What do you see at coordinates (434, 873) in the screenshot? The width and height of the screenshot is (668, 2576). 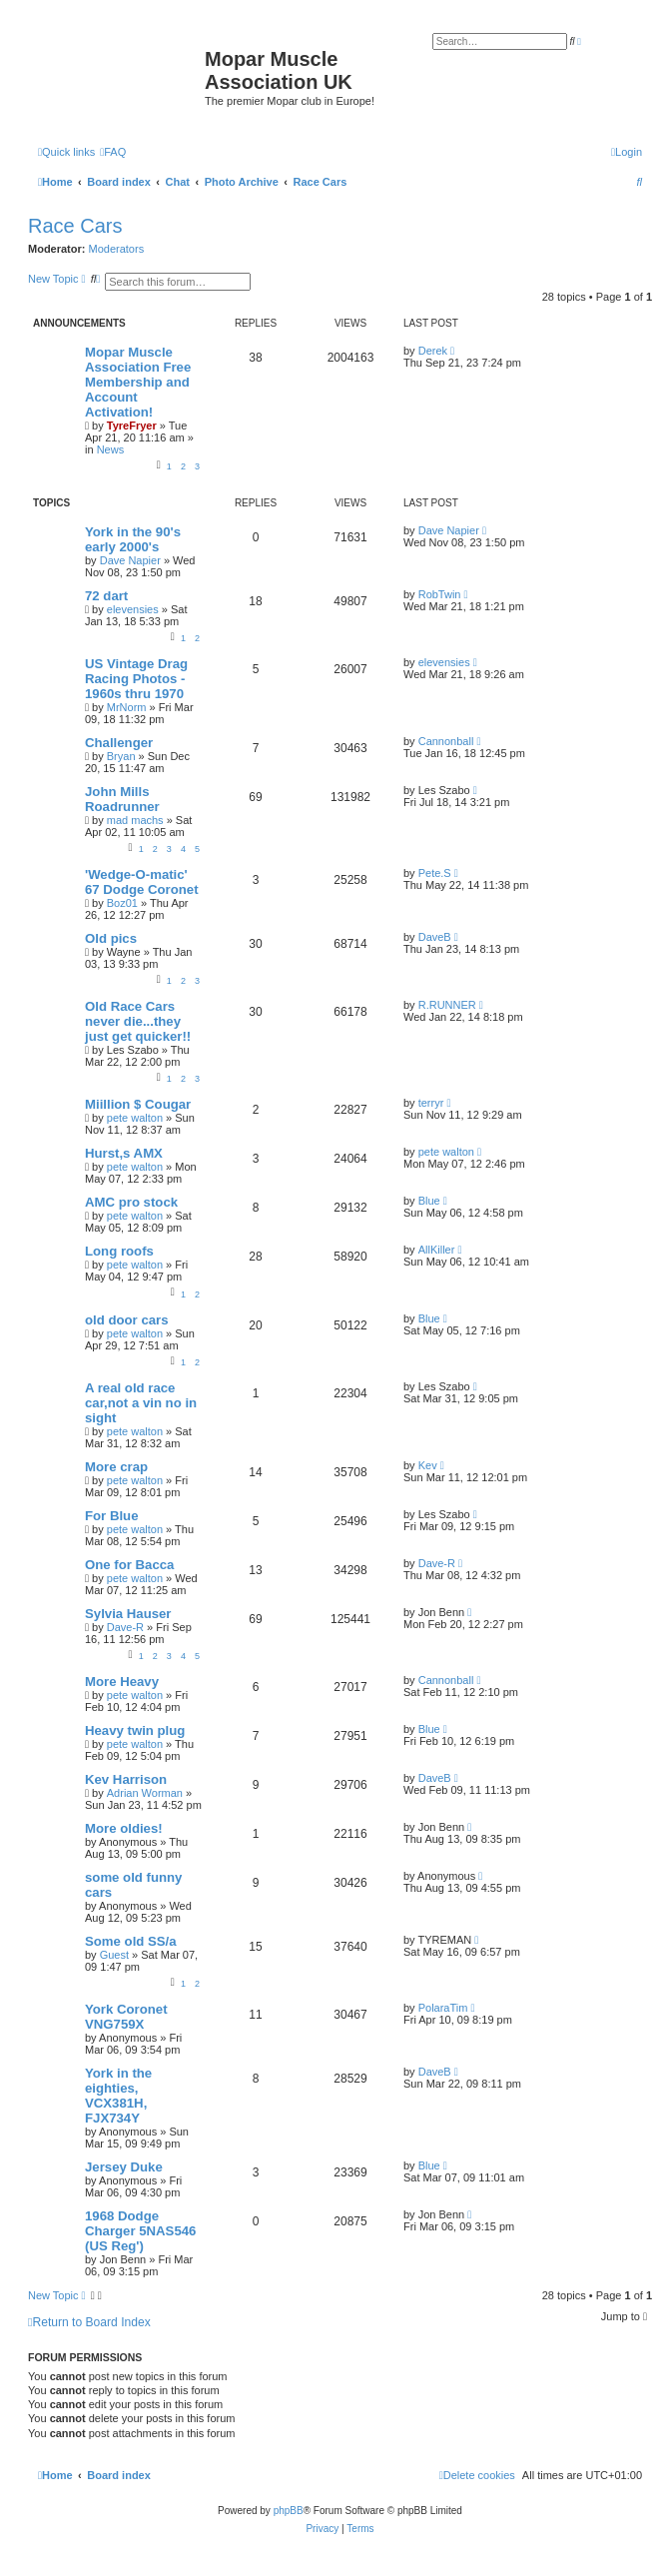 I see `Pete.S` at bounding box center [434, 873].